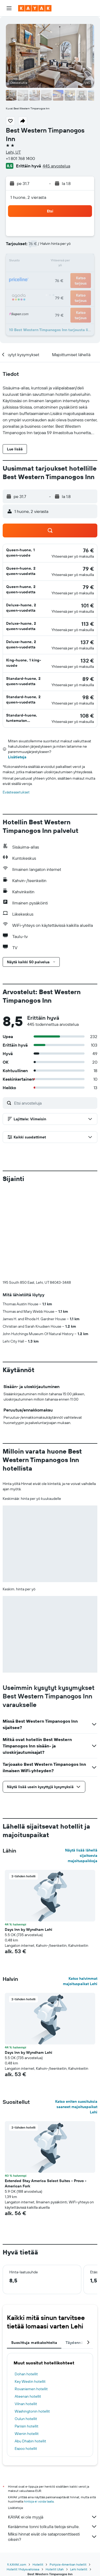 This screenshot has height=2576, width=100. Describe the element at coordinates (16, 792) in the screenshot. I see `Evästeasetukset [button]` at that location.